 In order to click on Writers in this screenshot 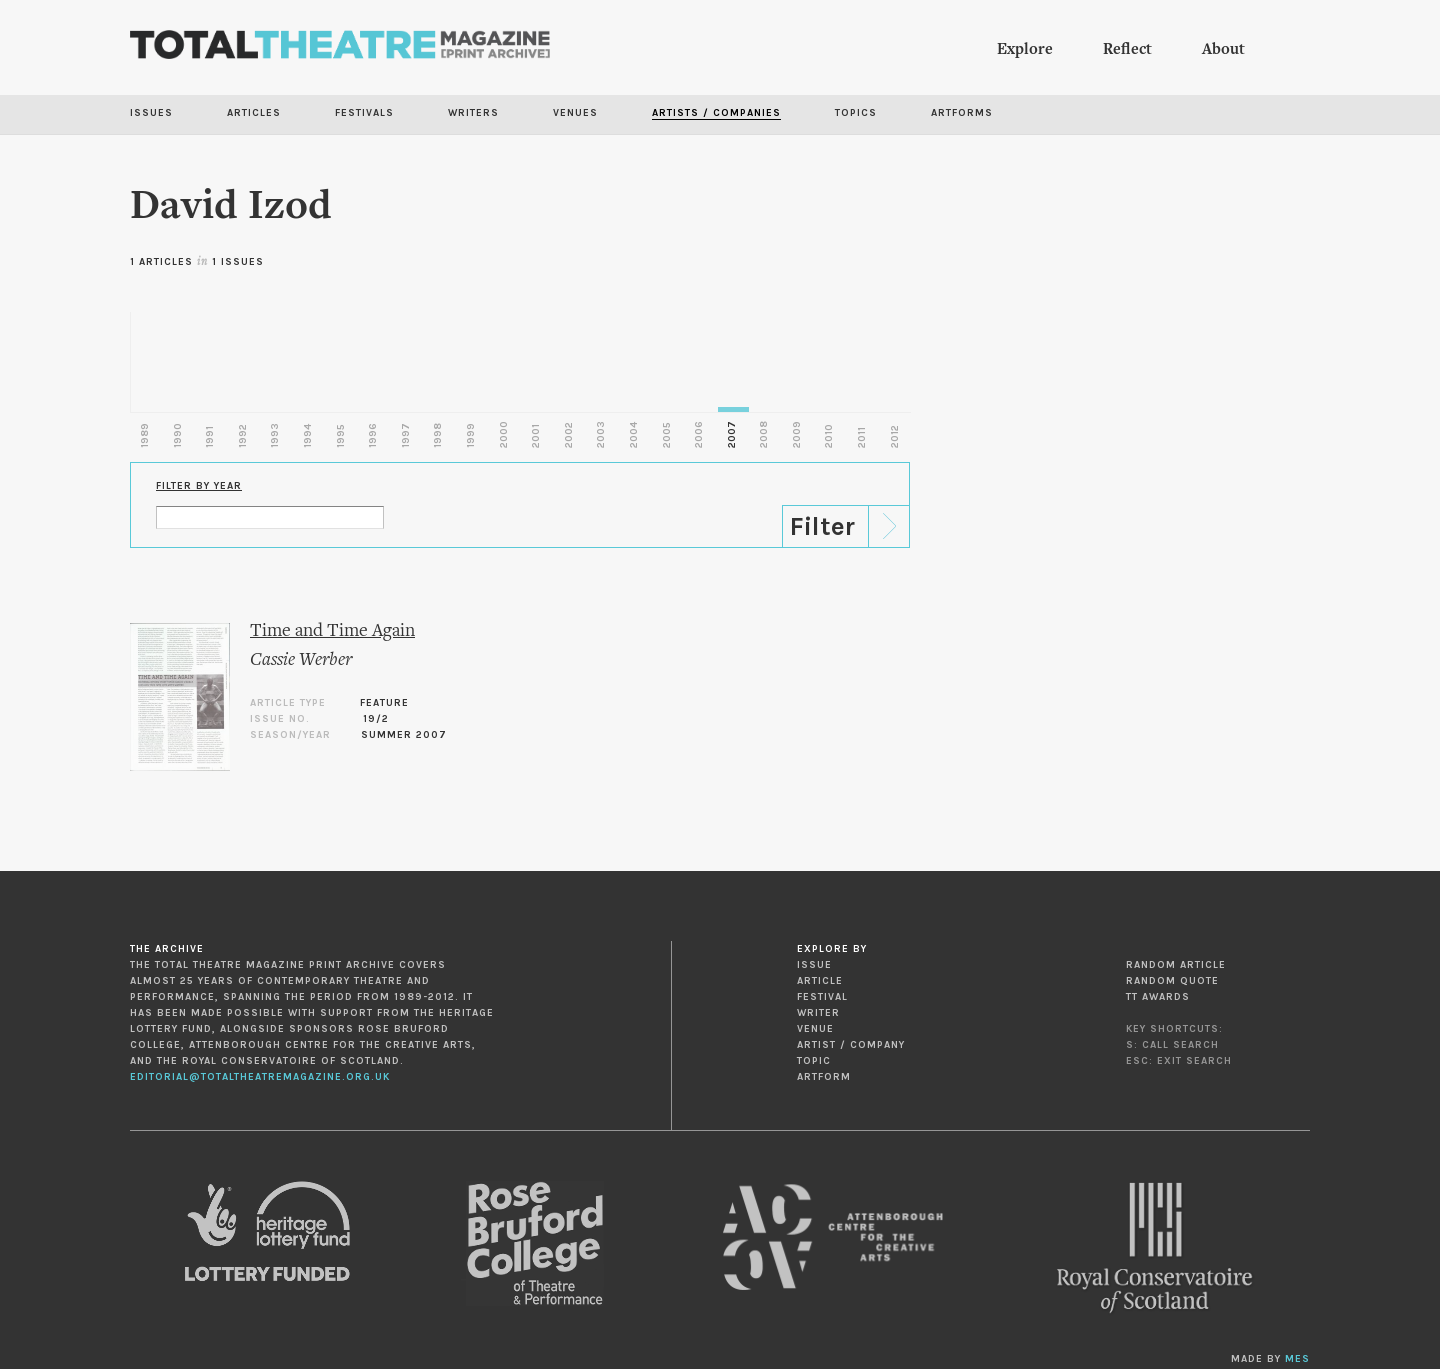, I will do `click(473, 113)`.